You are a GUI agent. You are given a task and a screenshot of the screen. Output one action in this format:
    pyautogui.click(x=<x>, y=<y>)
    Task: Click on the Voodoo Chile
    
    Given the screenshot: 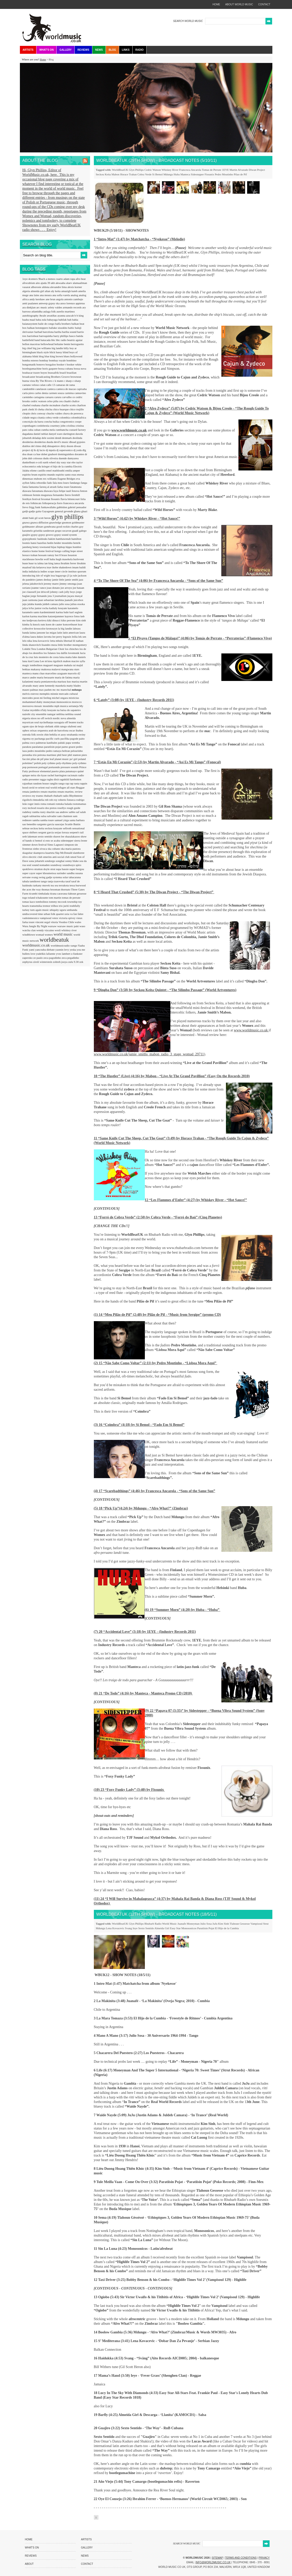 What is the action you would take?
    pyautogui.click(x=67, y=922)
    